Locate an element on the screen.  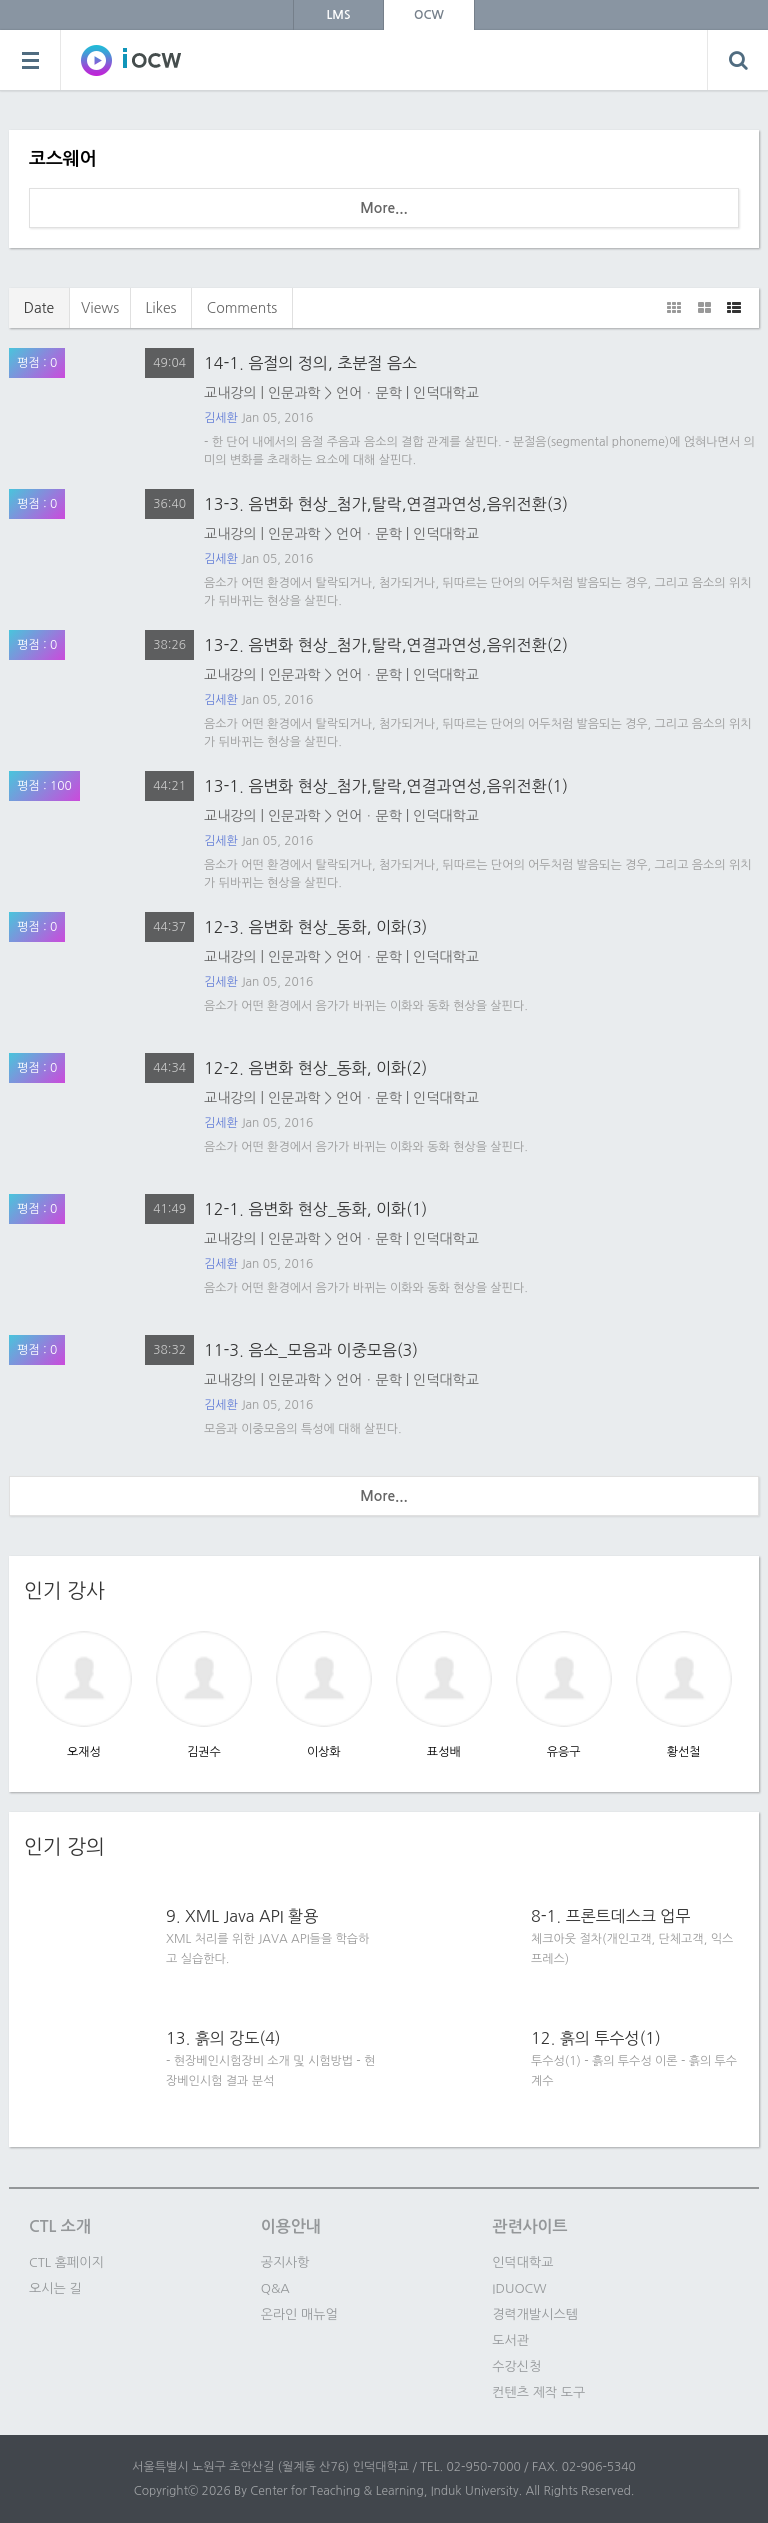
Likes is located at coordinates (160, 308).